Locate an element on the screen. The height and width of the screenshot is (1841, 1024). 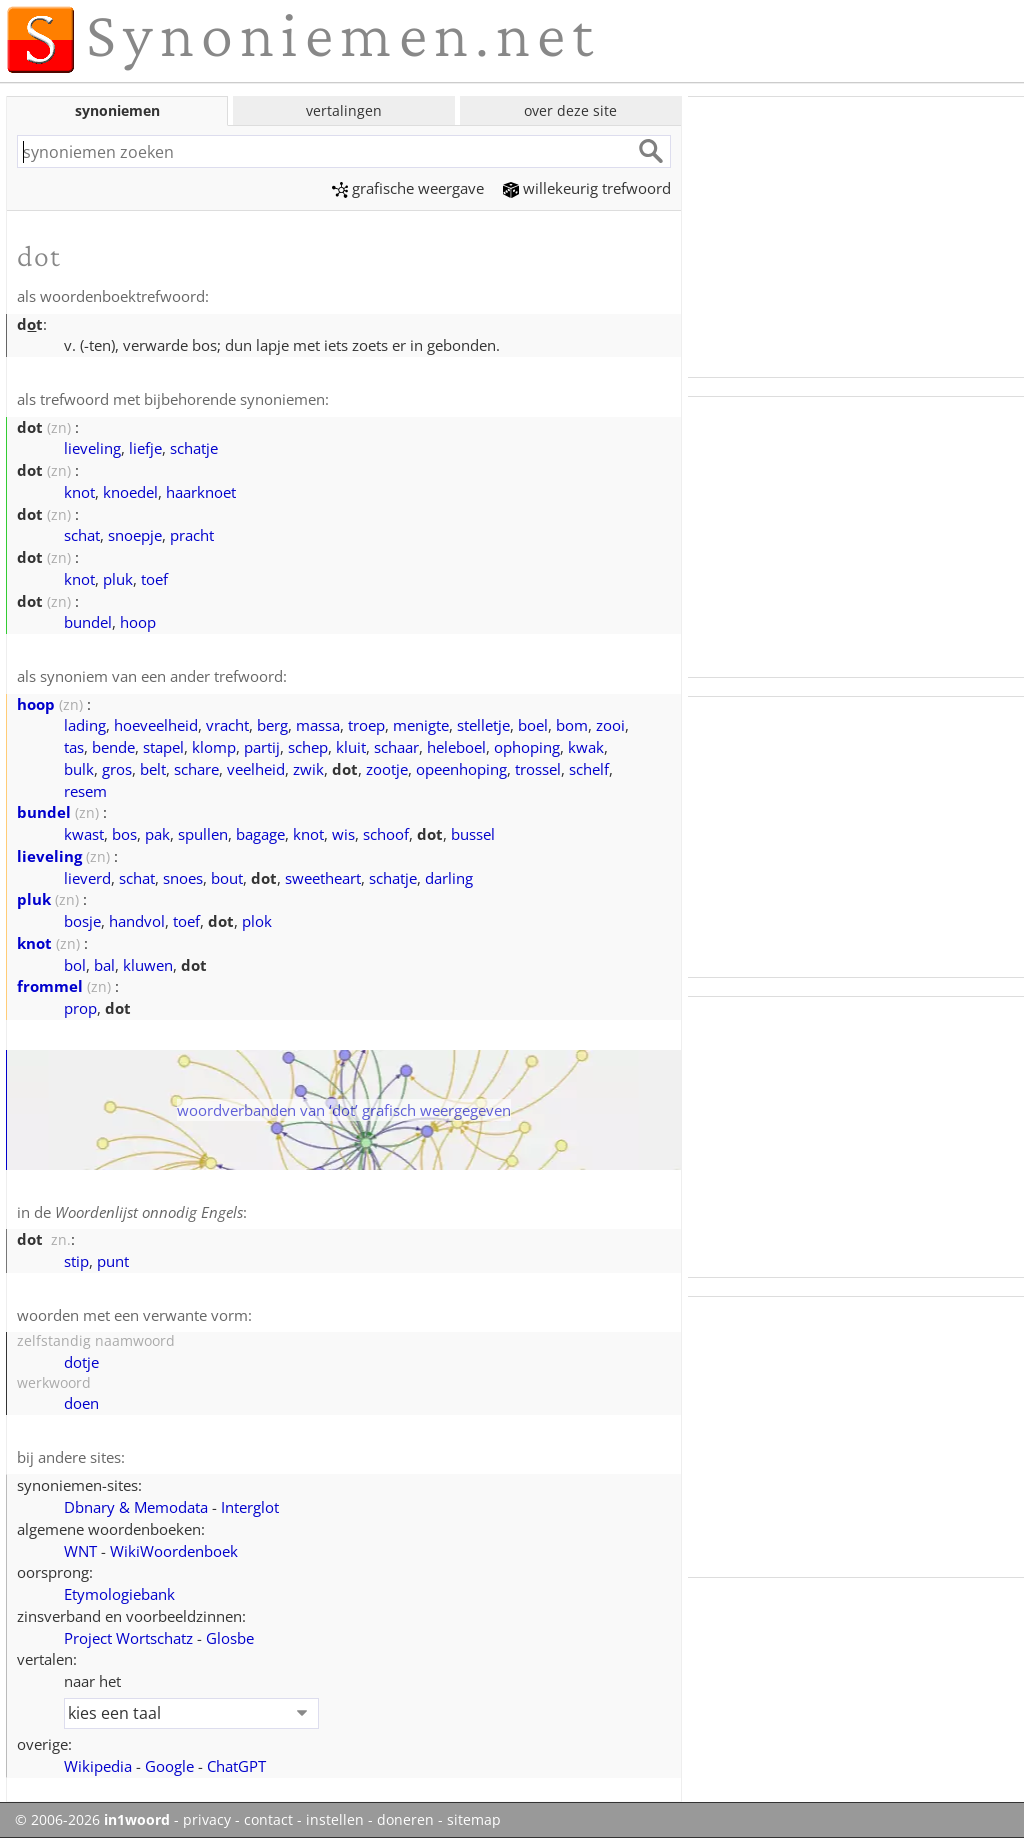
darling is located at coordinates (449, 878).